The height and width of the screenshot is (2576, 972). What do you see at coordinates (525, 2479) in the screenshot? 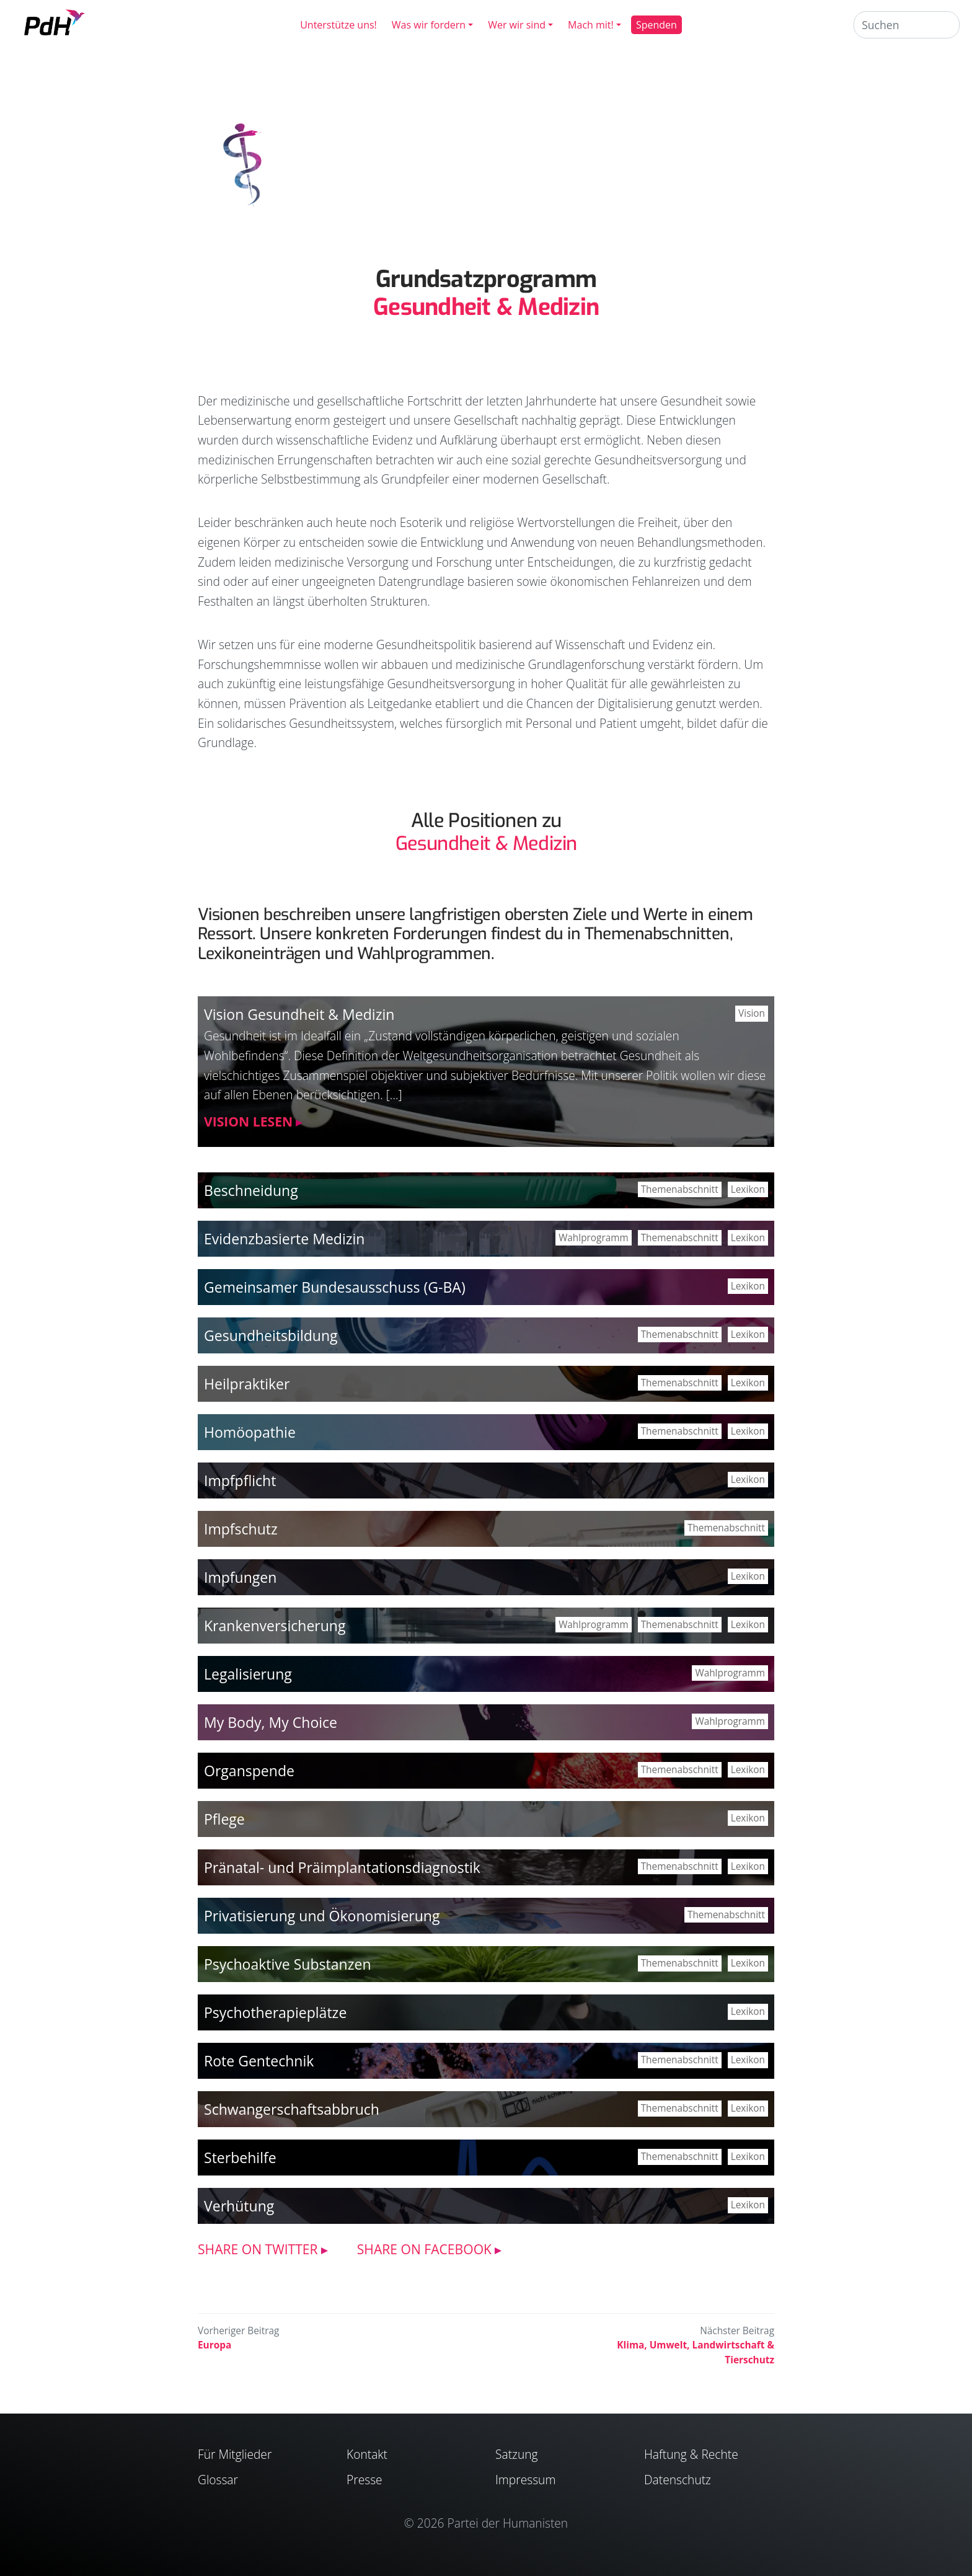
I see `Impressum` at bounding box center [525, 2479].